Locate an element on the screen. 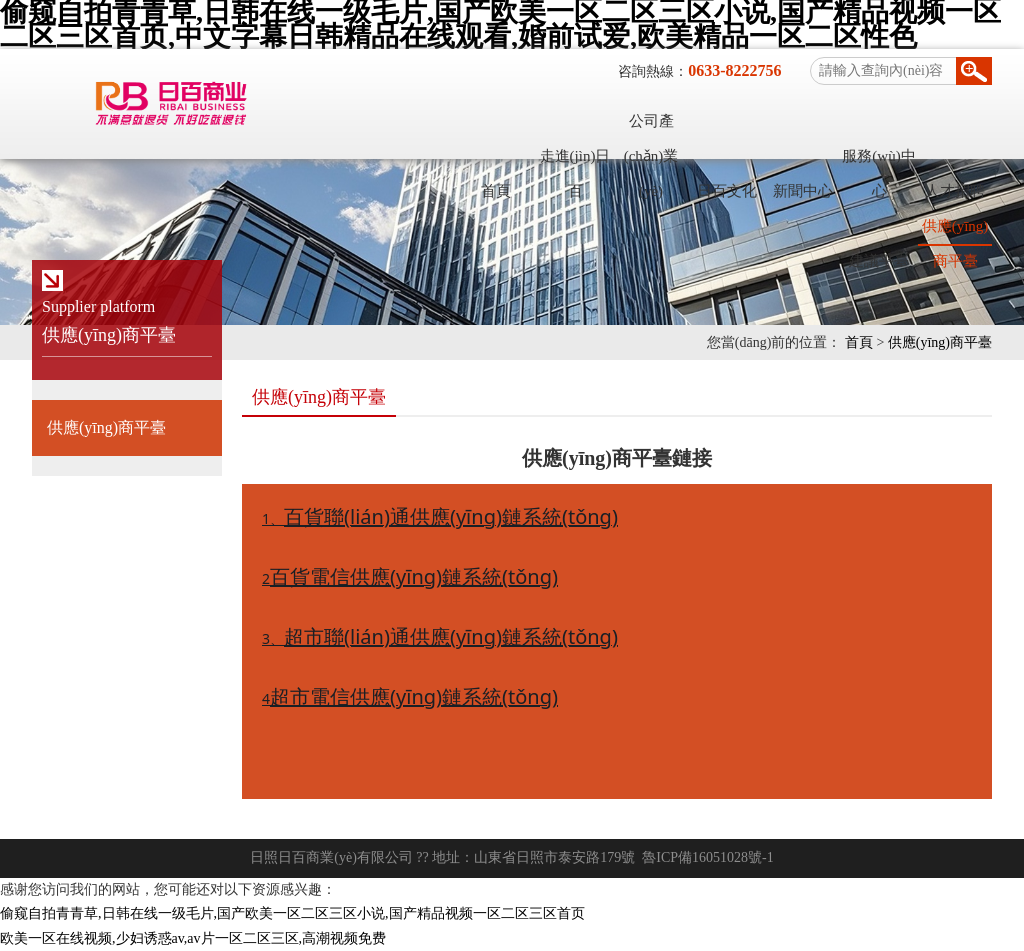 Image resolution: width=1024 pixels, height=951 pixels. 走進(jìn)日百 is located at coordinates (575, 161).